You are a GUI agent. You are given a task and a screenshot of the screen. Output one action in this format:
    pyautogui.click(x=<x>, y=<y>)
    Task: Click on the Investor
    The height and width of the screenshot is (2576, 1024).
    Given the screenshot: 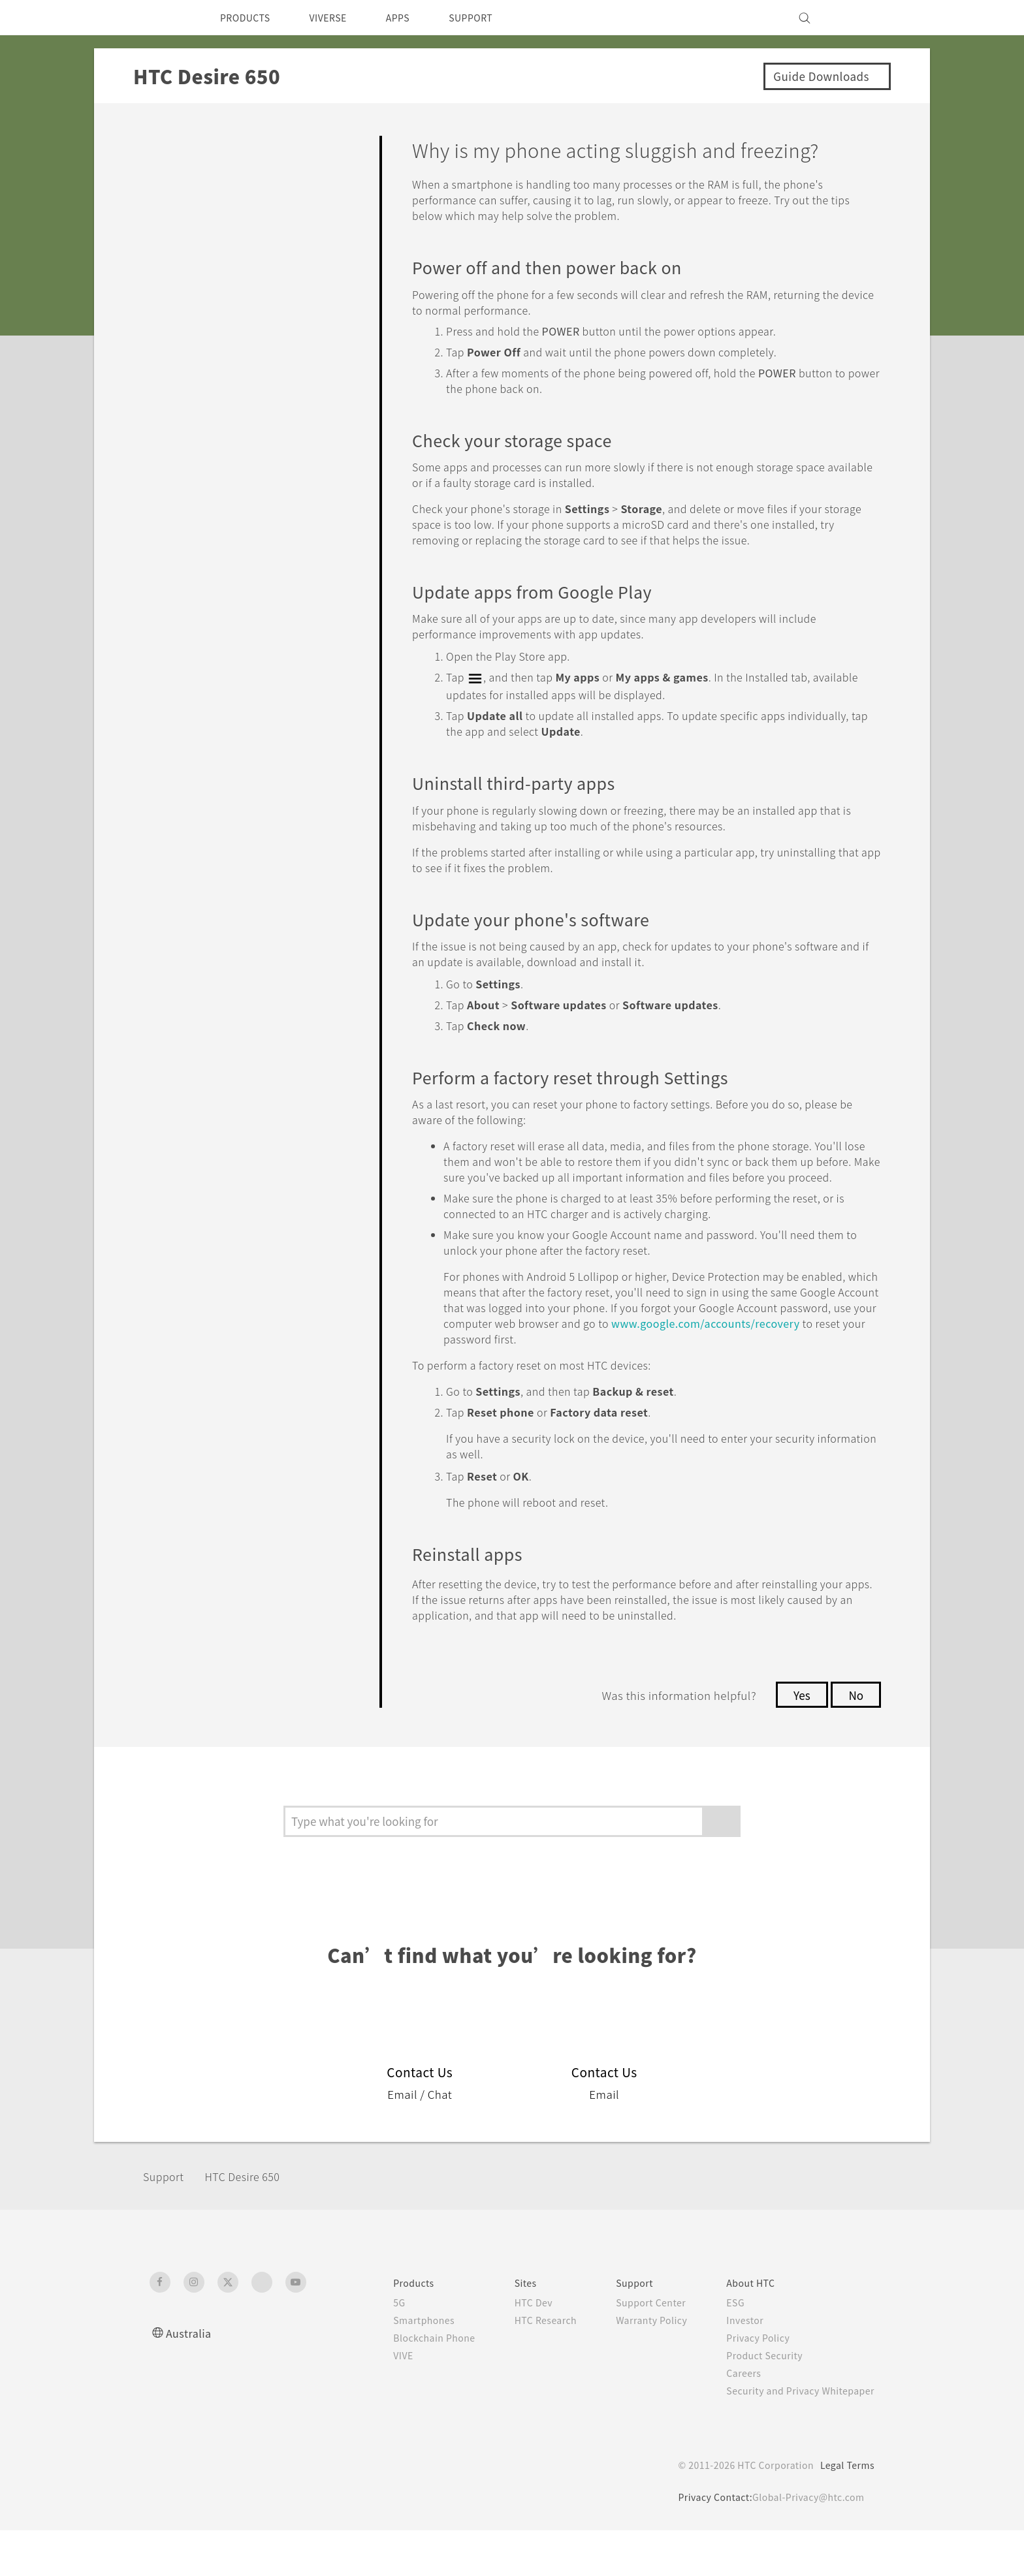 What is the action you would take?
    pyautogui.click(x=735, y=2366)
    